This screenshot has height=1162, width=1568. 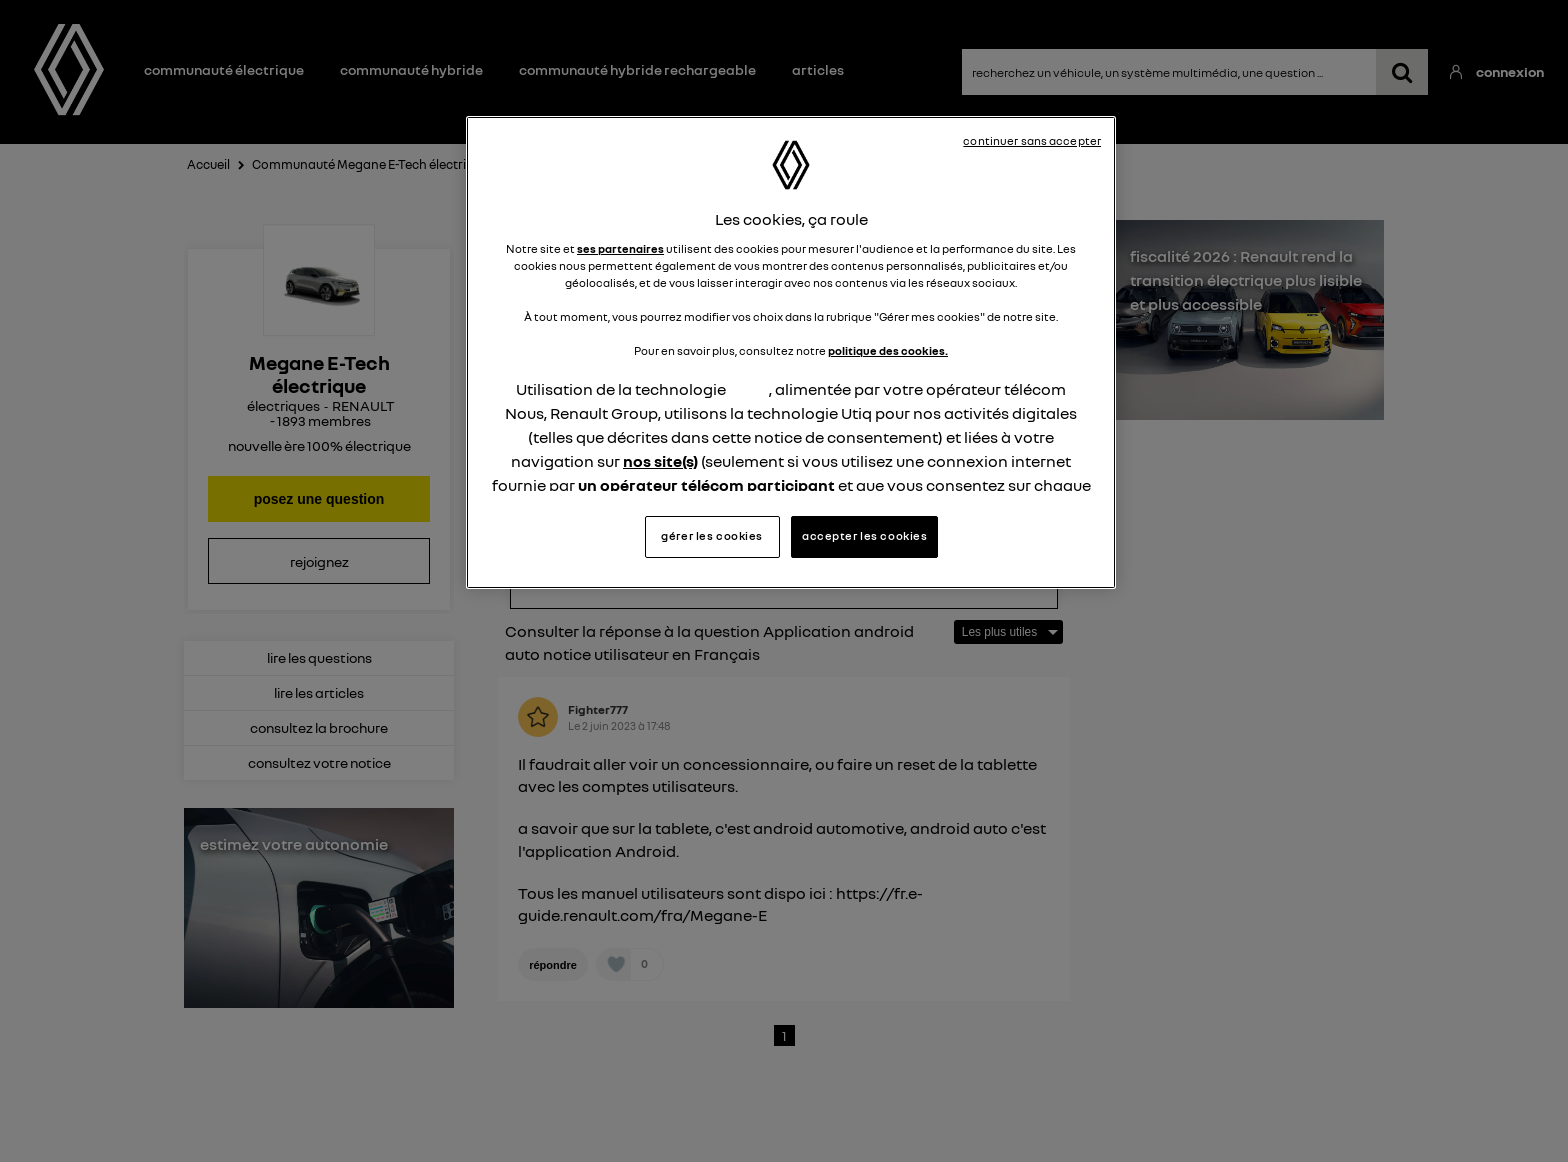 What do you see at coordinates (620, 249) in the screenshot?
I see `ses partenaires` at bounding box center [620, 249].